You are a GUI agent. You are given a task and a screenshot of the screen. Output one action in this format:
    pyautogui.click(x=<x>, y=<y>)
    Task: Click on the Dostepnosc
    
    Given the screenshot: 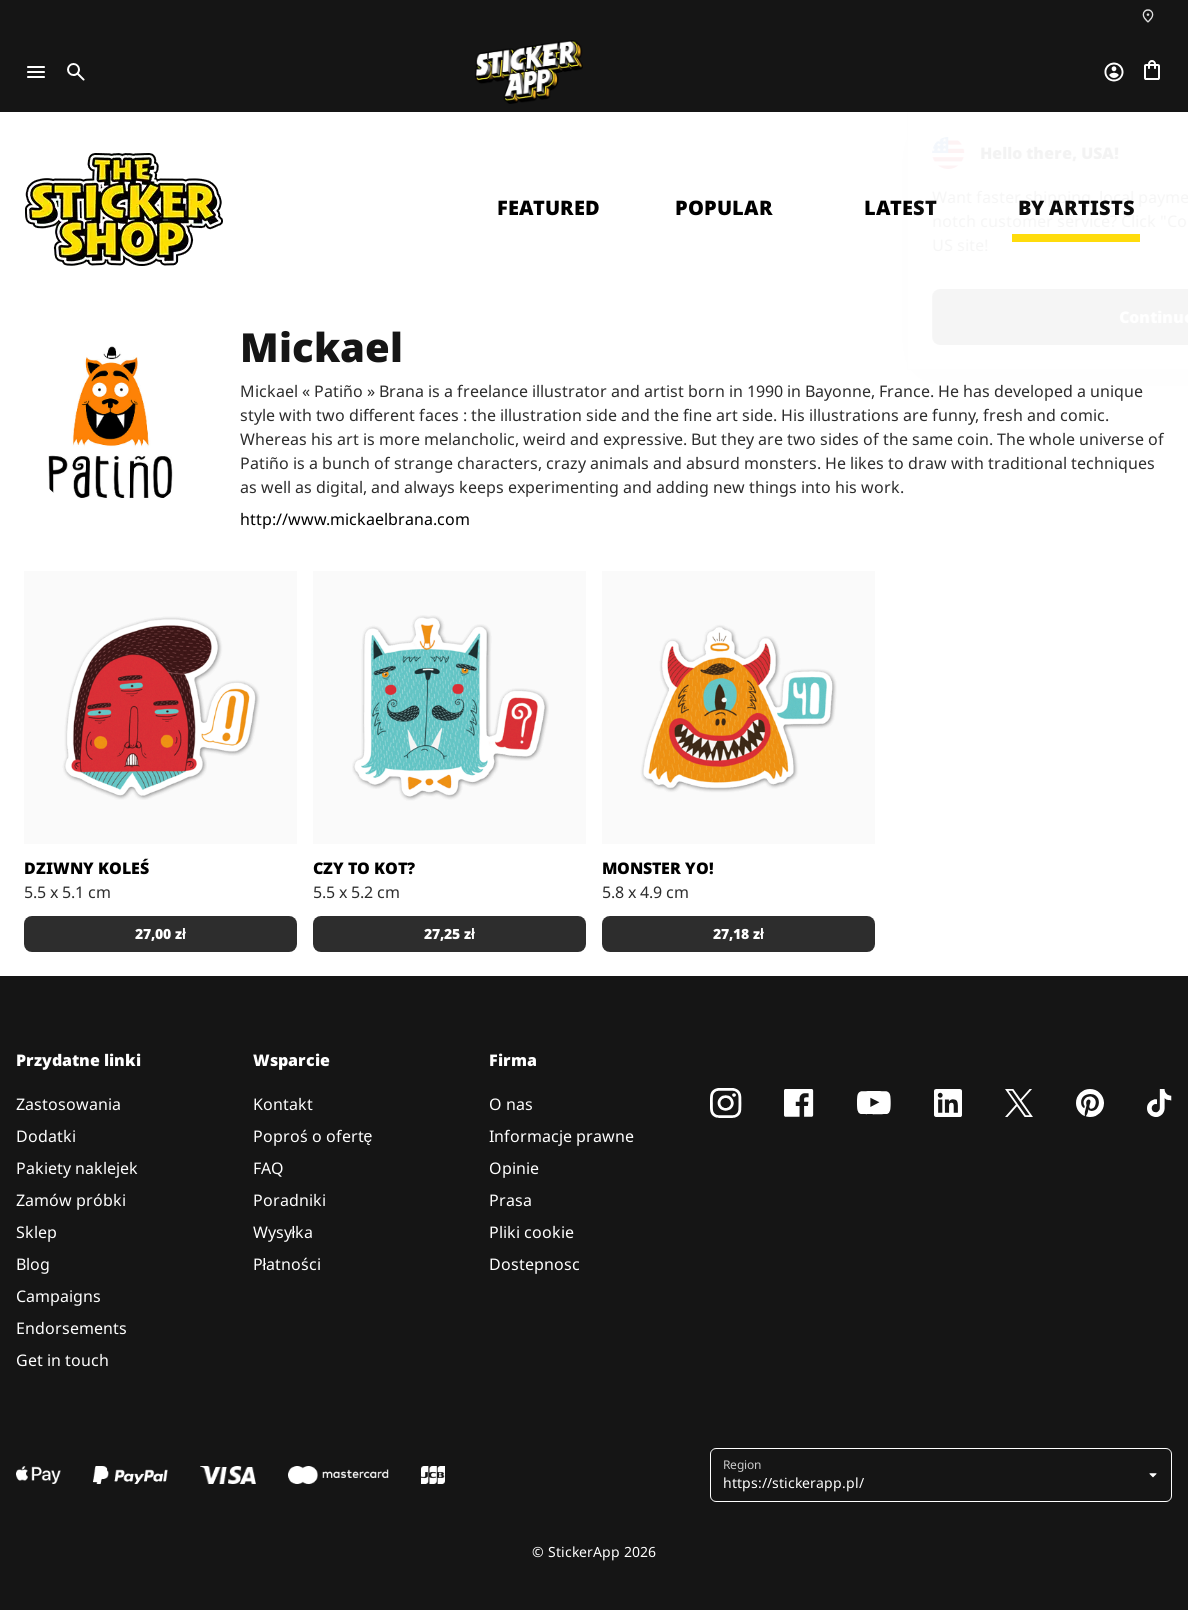 What is the action you would take?
    pyautogui.click(x=534, y=1264)
    